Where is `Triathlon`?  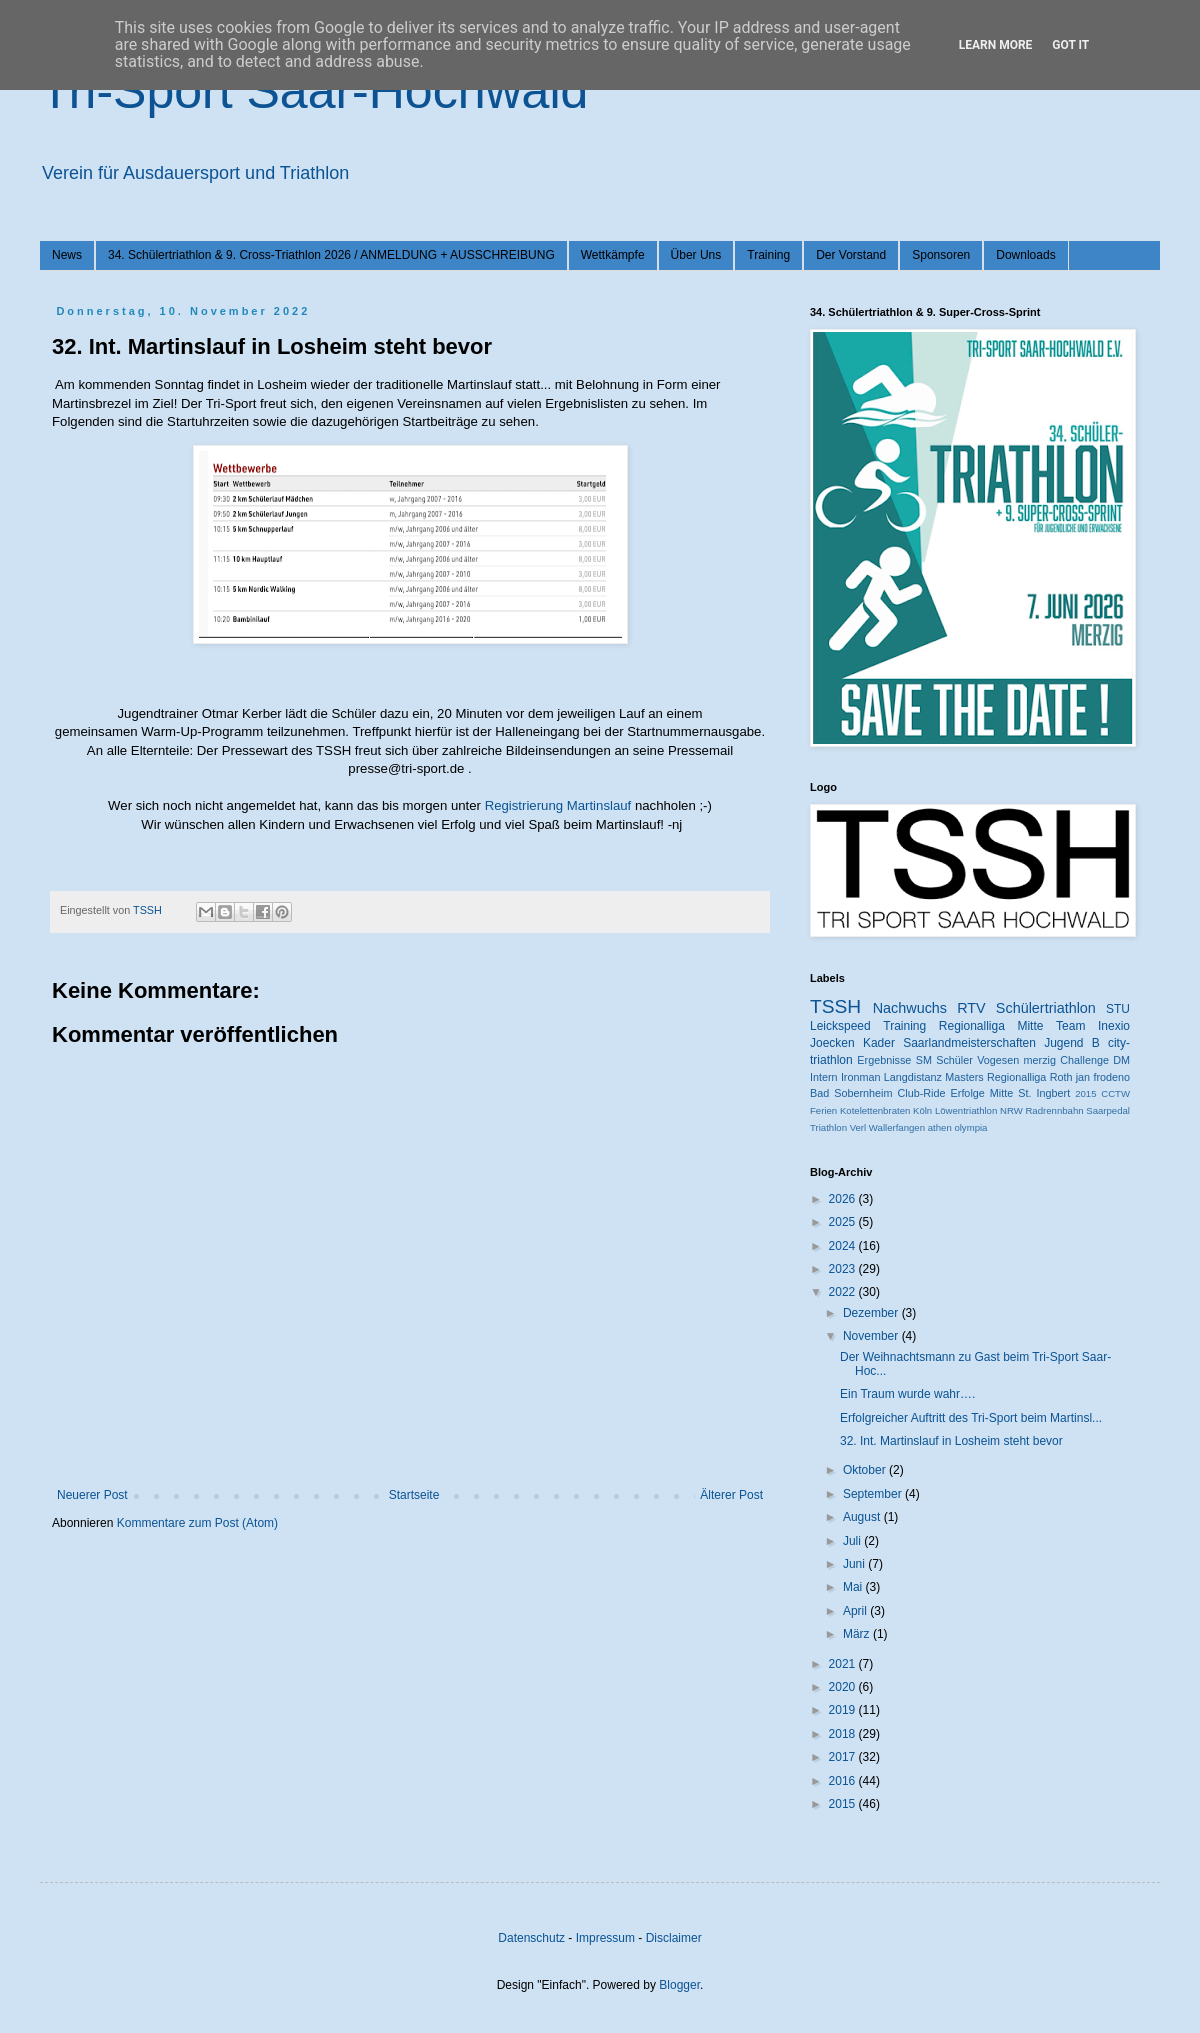
Triathlon is located at coordinates (828, 1127).